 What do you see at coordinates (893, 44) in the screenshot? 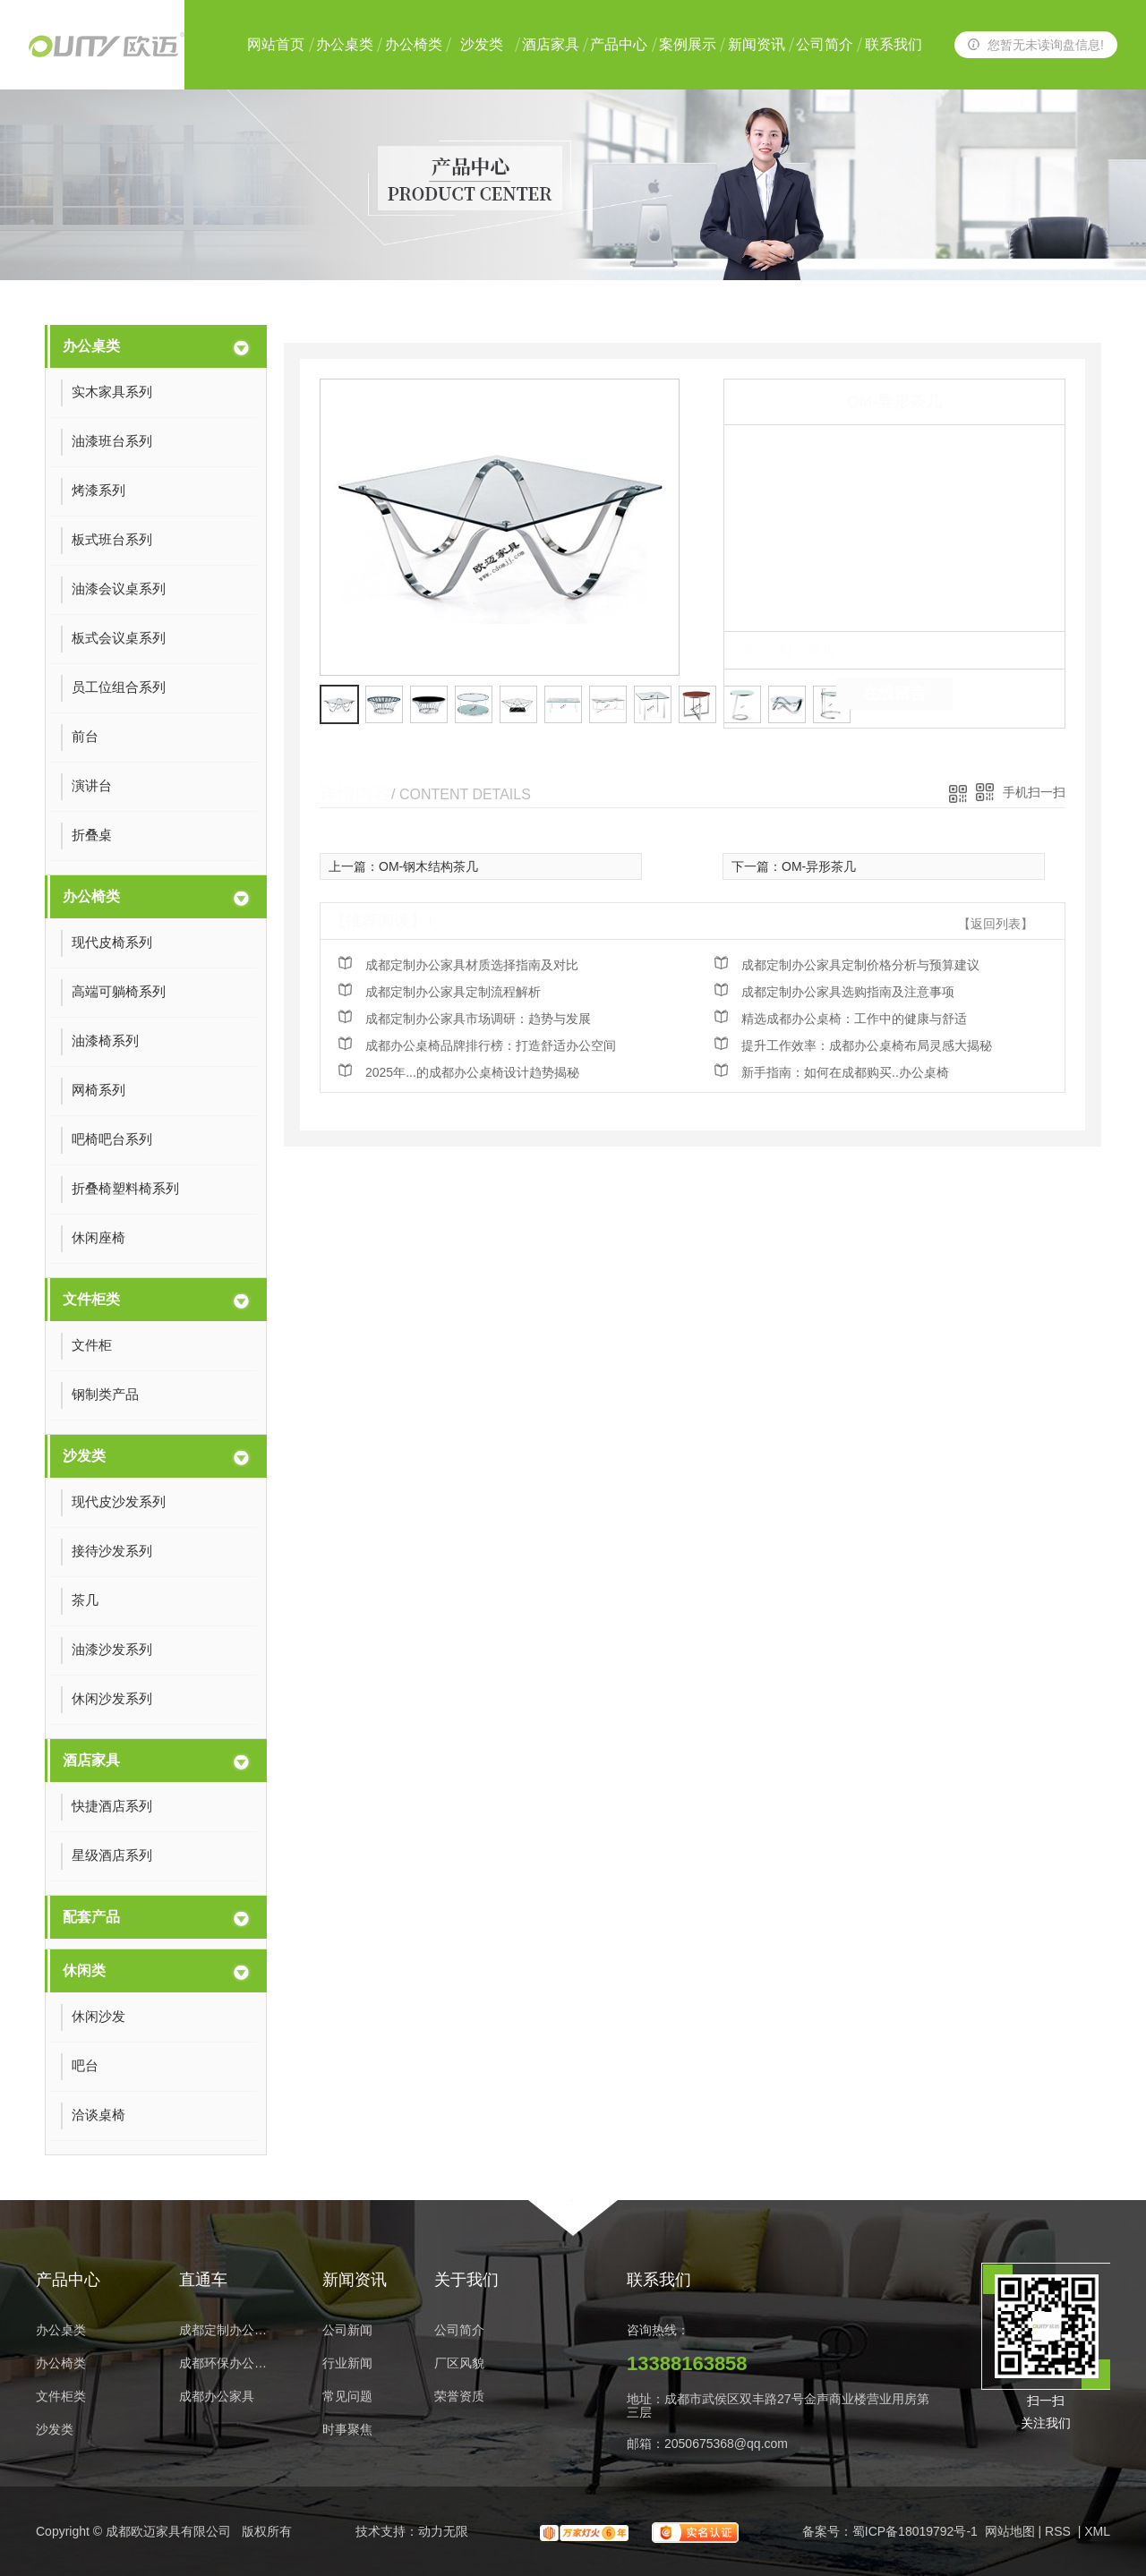
I see `联系我们` at bounding box center [893, 44].